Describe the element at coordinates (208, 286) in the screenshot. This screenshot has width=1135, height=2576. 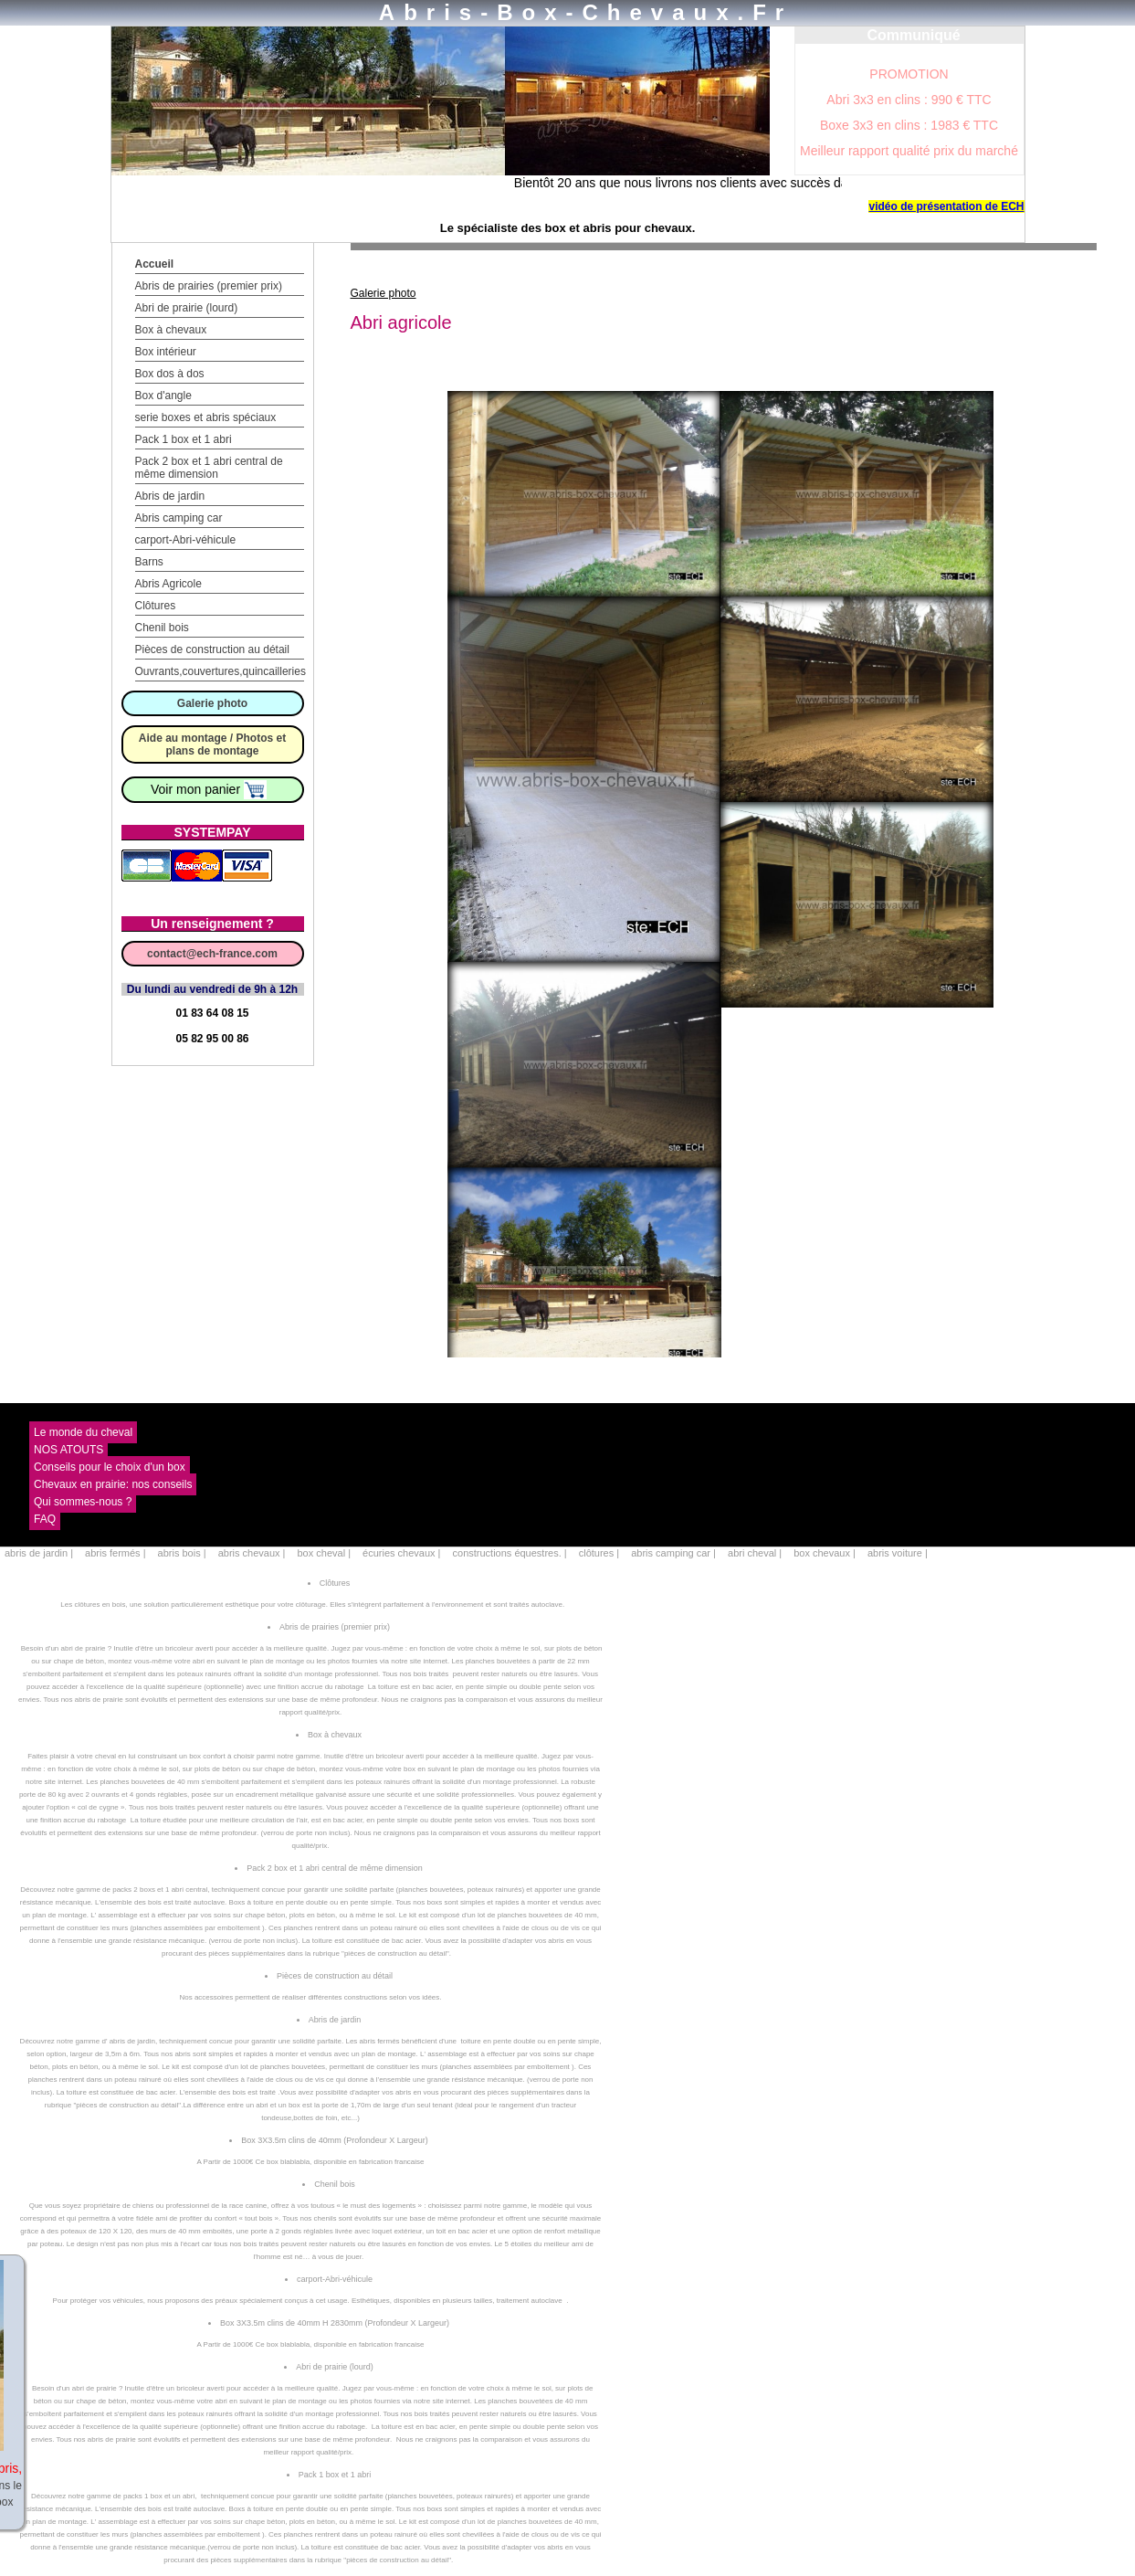
I see `Abris de prairies (premier prix)` at that location.